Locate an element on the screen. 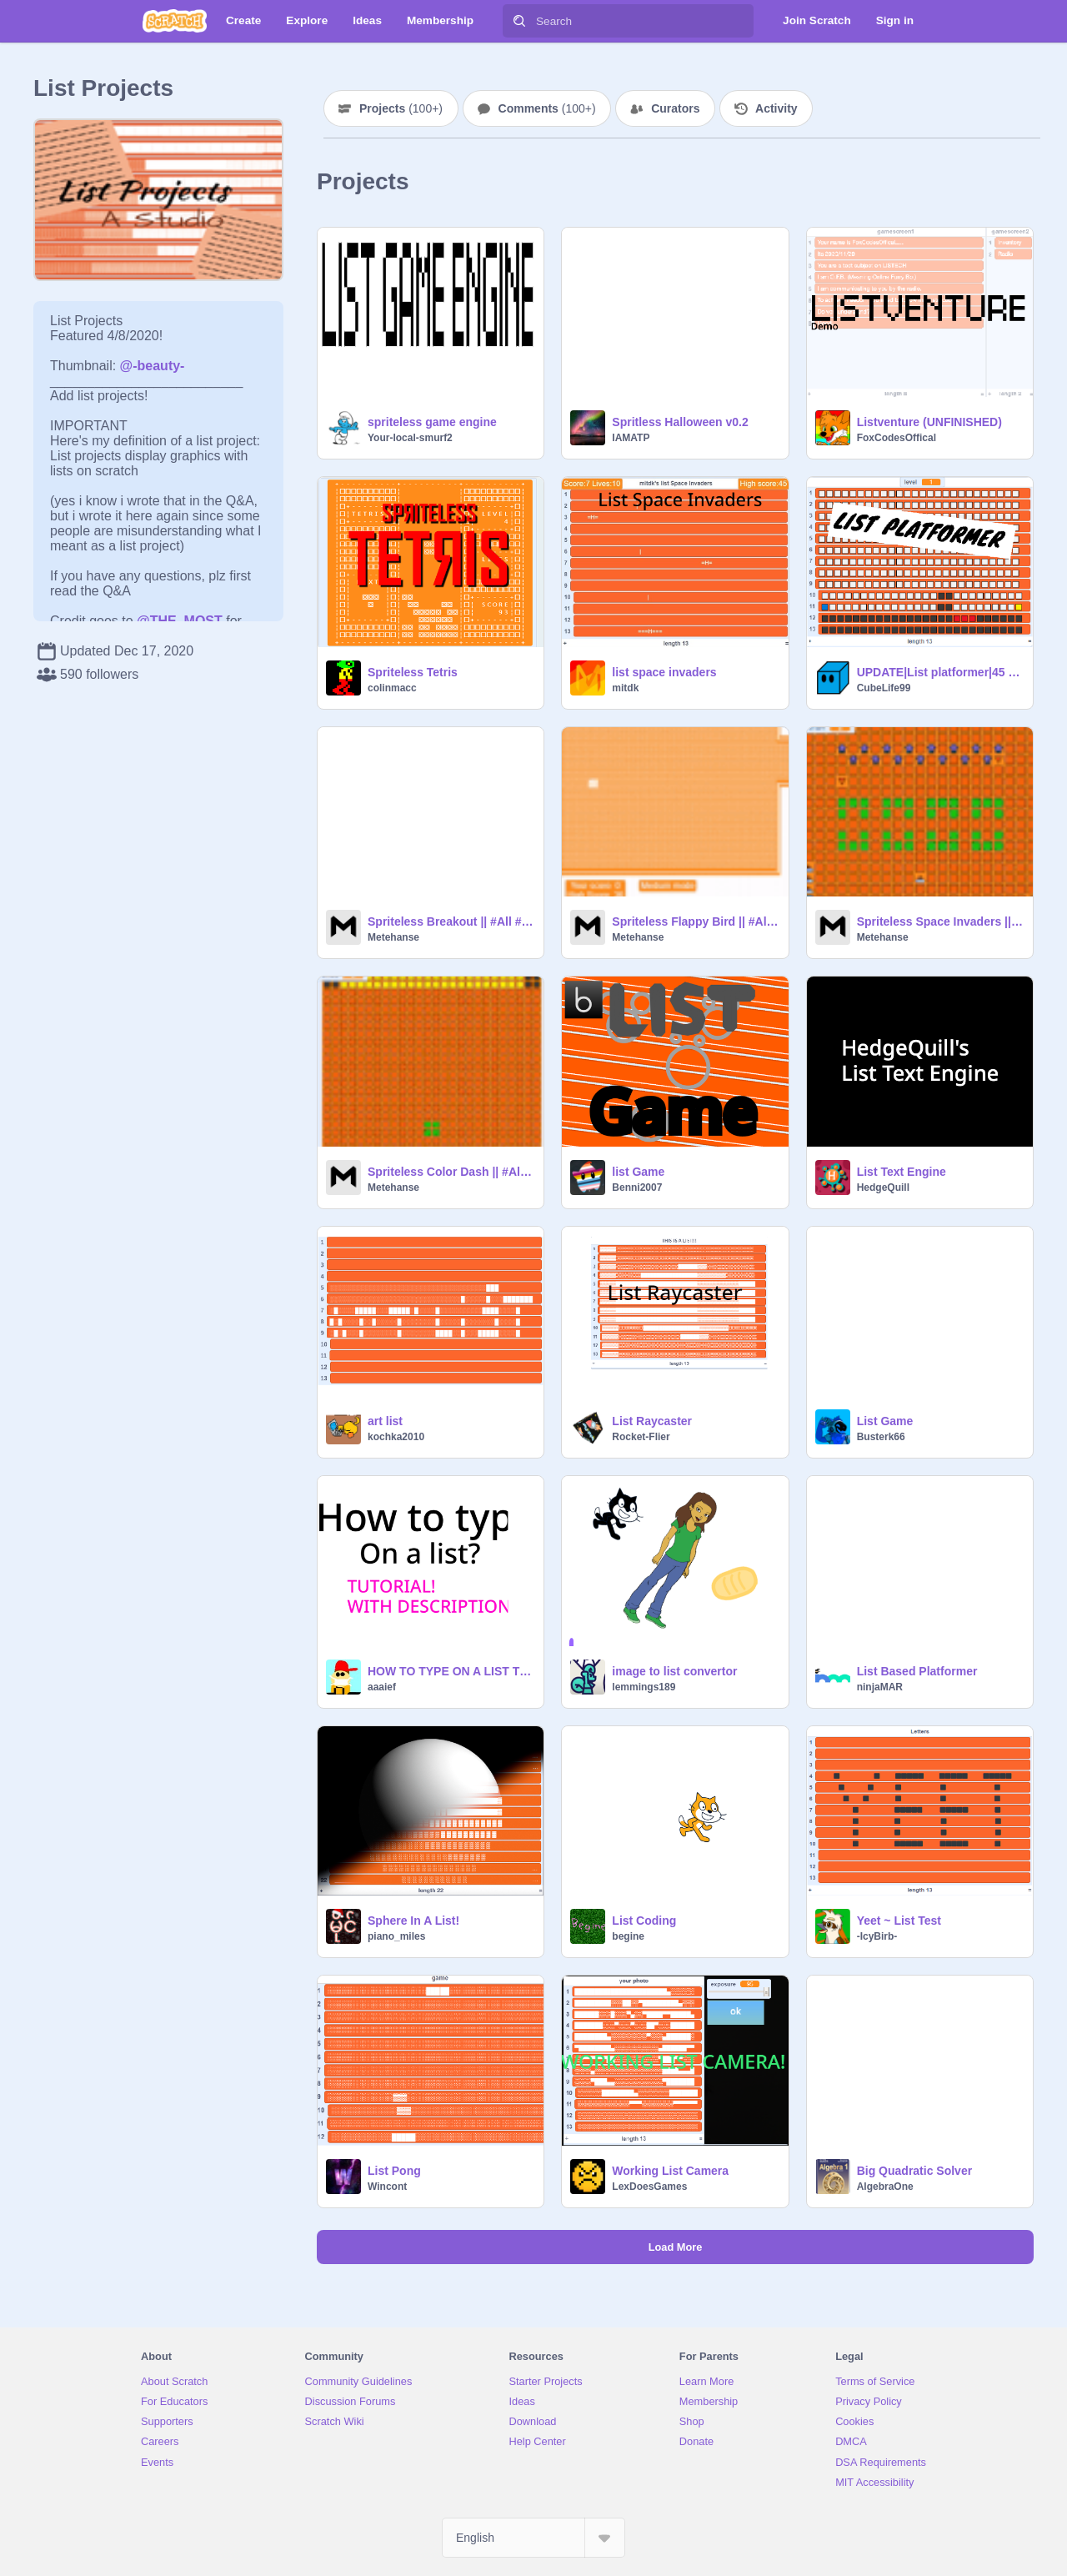 The image size is (1067, 2576). Big Quadratic Solver is located at coordinates (914, 2170).